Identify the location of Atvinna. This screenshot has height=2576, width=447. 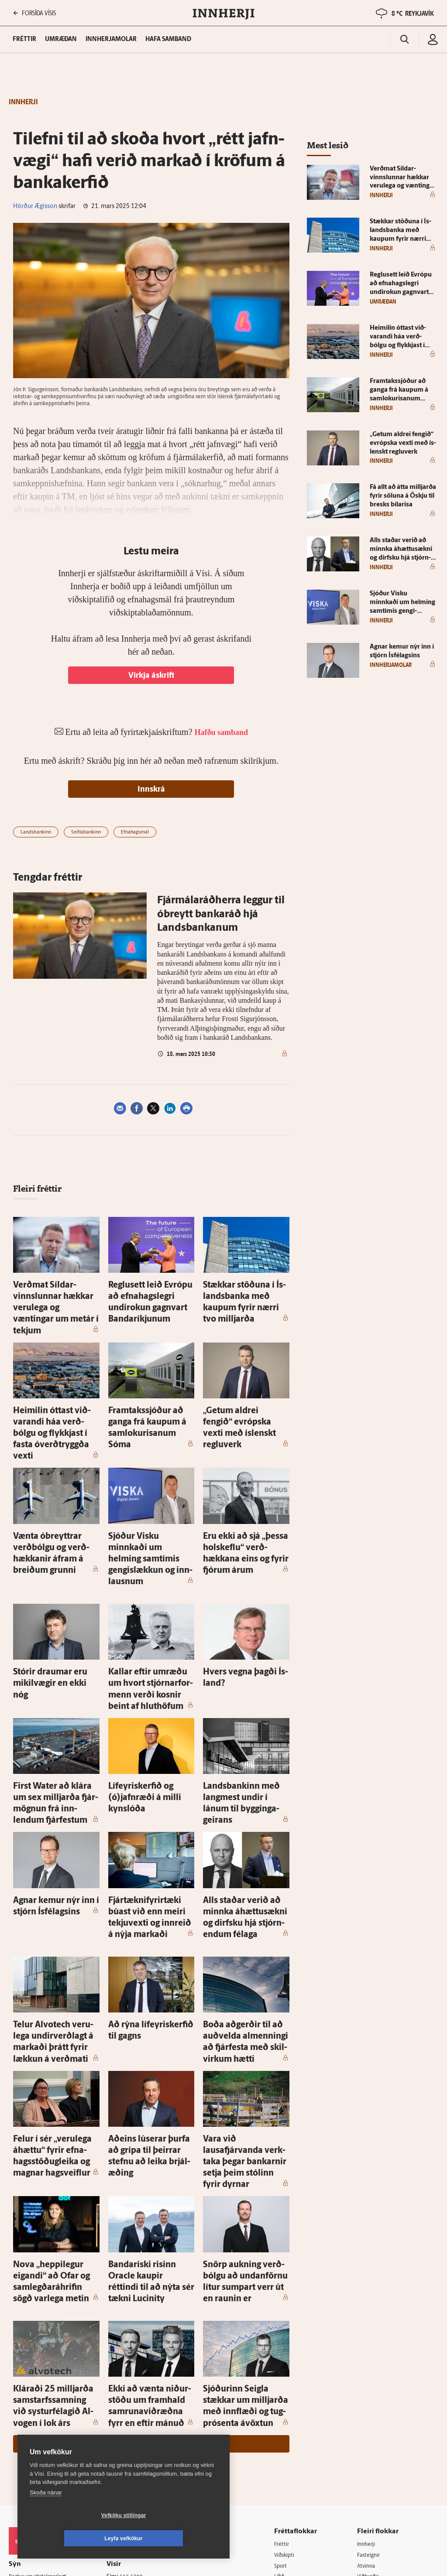
(370, 2364).